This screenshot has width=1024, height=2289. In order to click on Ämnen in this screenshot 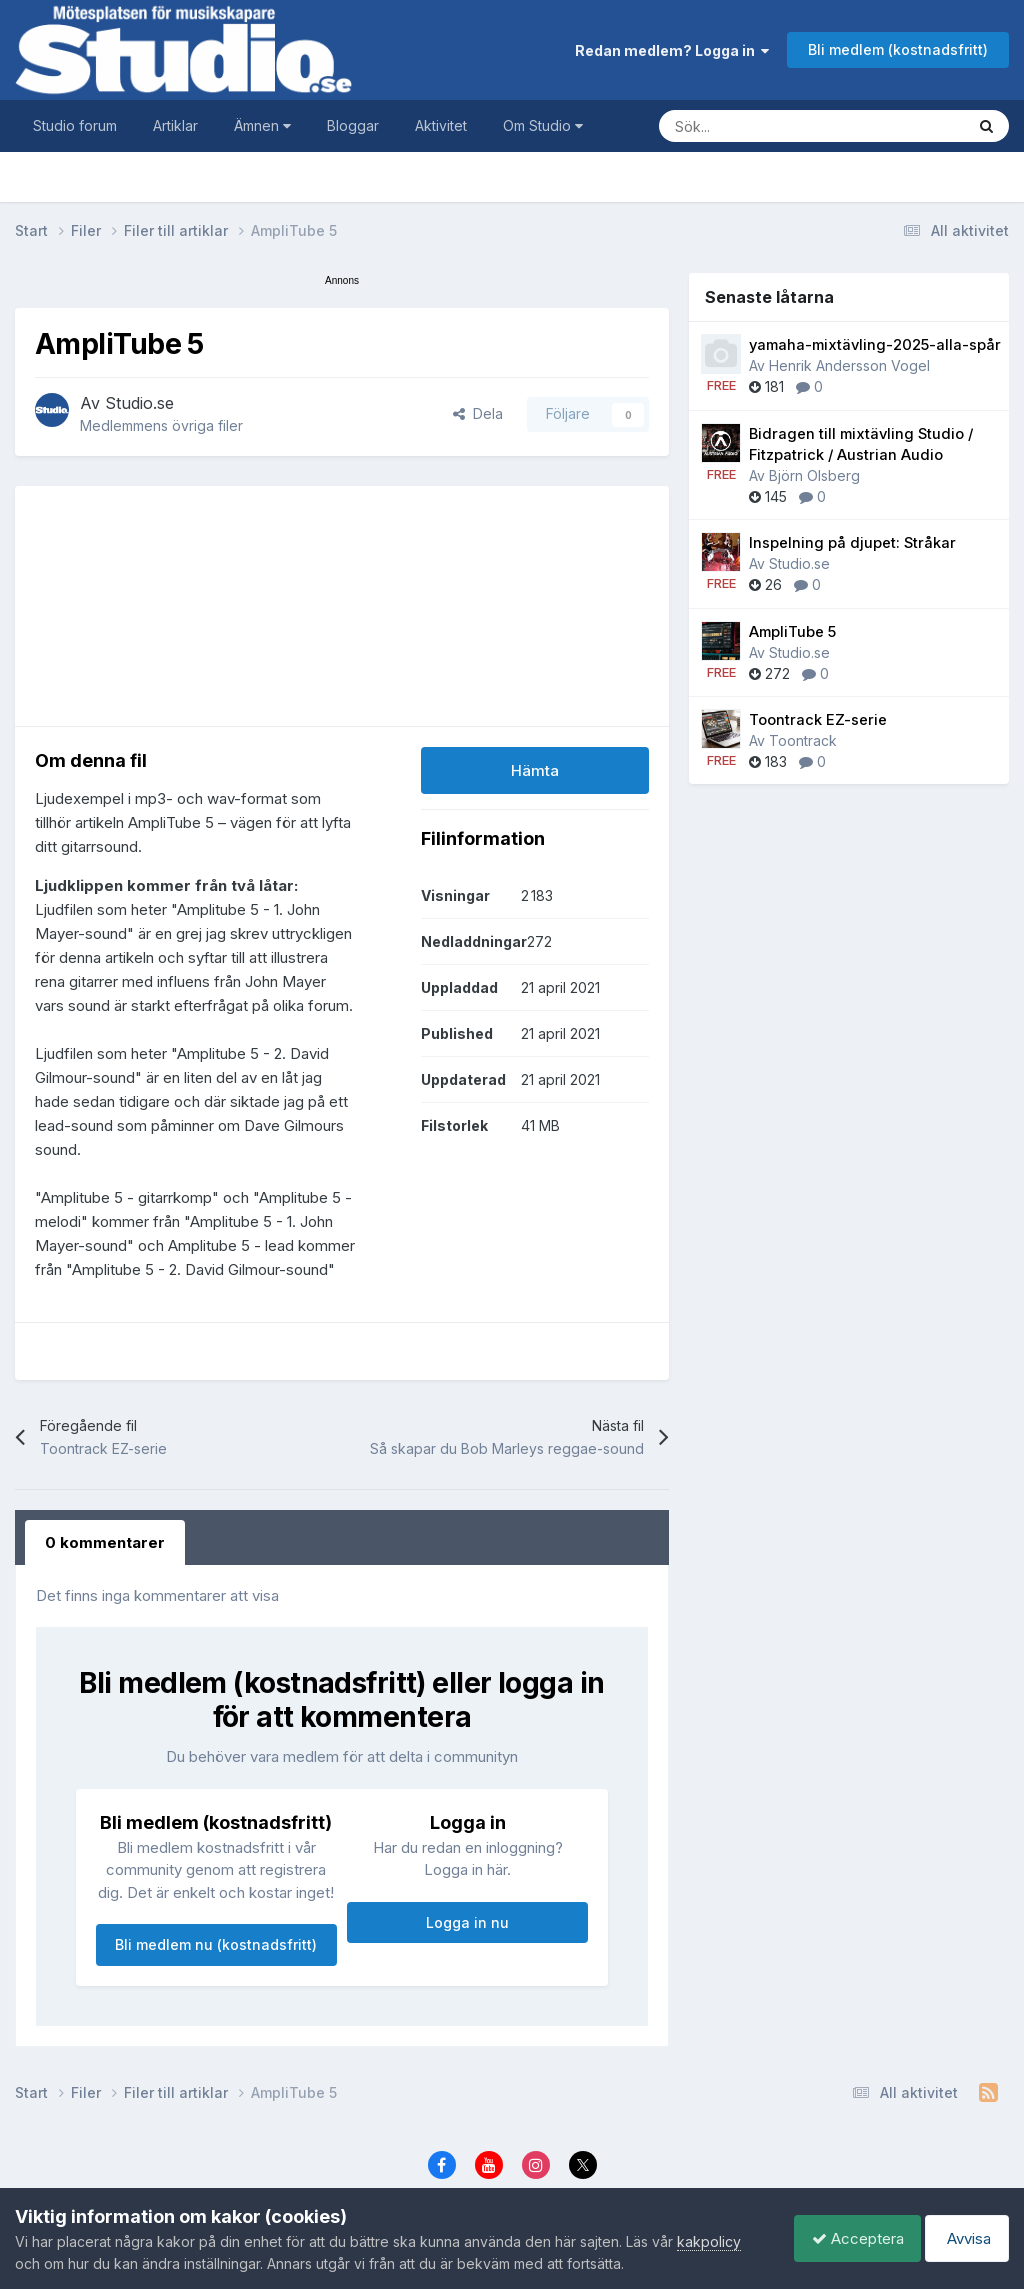, I will do `click(262, 125)`.